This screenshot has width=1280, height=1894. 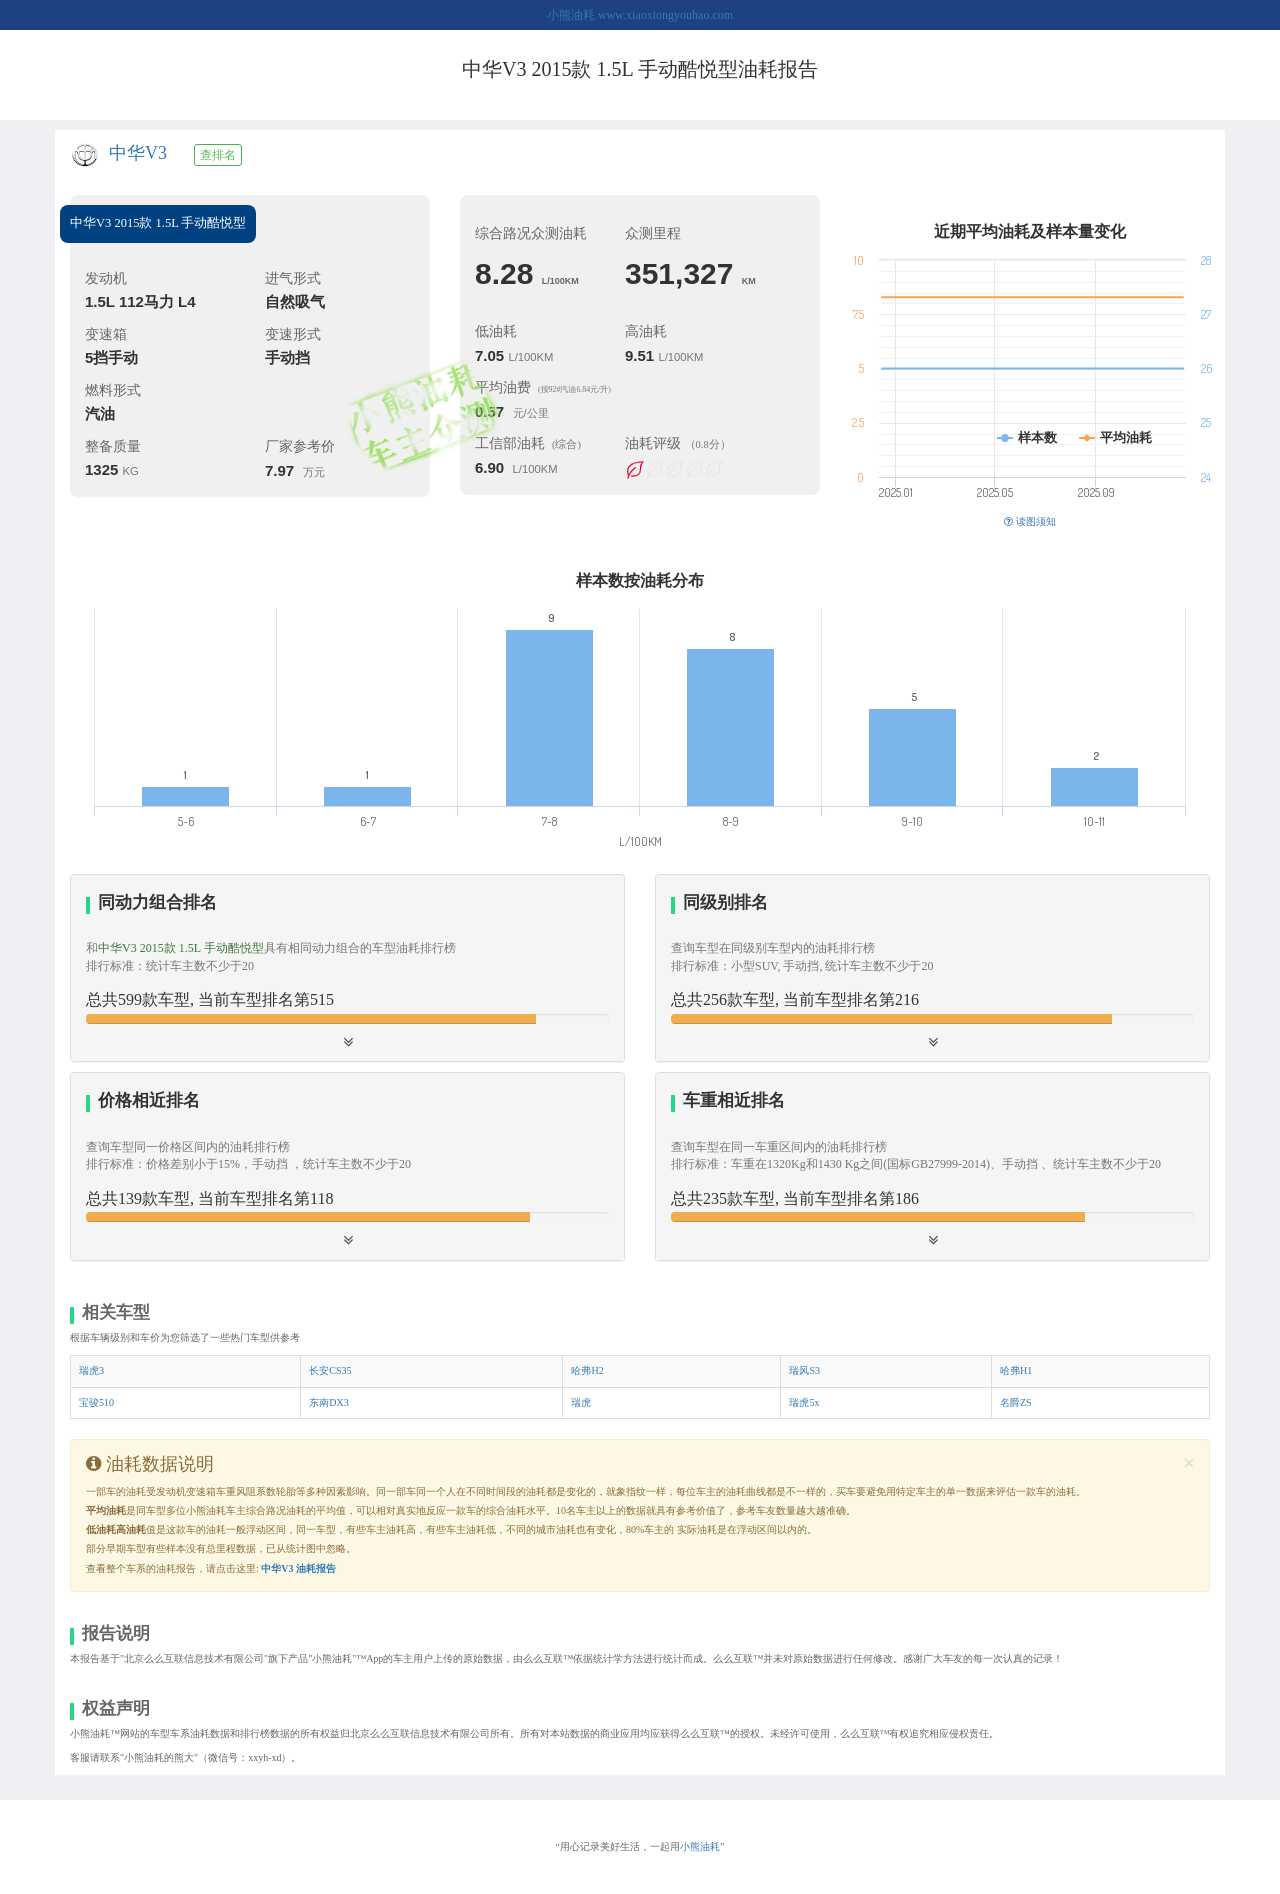 What do you see at coordinates (804, 1370) in the screenshot?
I see `瑞风S3` at bounding box center [804, 1370].